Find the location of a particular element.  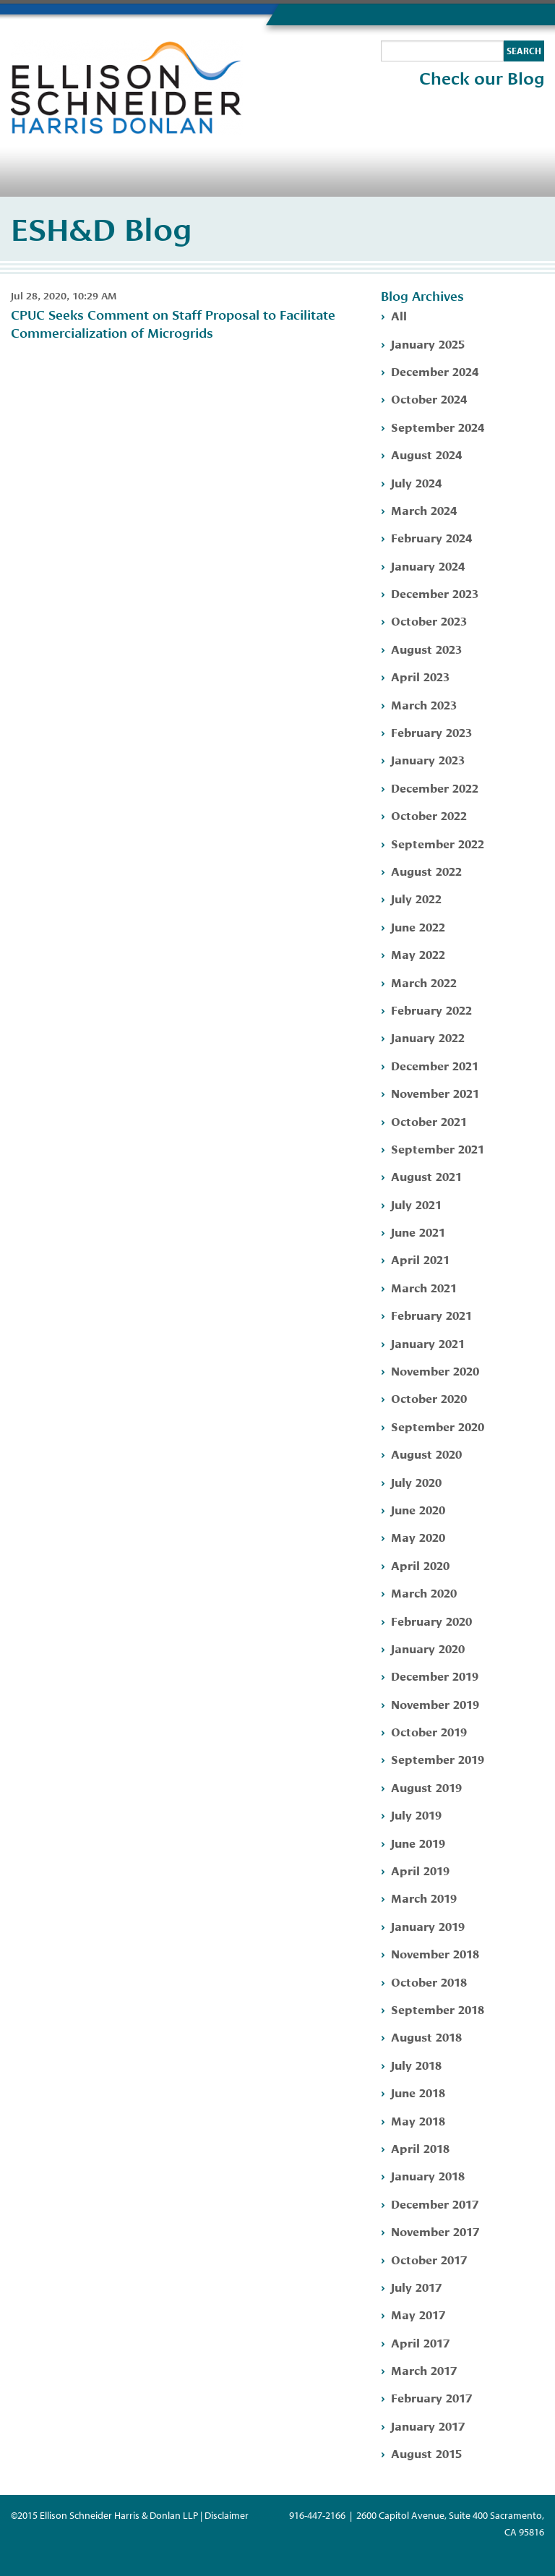

May 2017 is located at coordinates (418, 2314).